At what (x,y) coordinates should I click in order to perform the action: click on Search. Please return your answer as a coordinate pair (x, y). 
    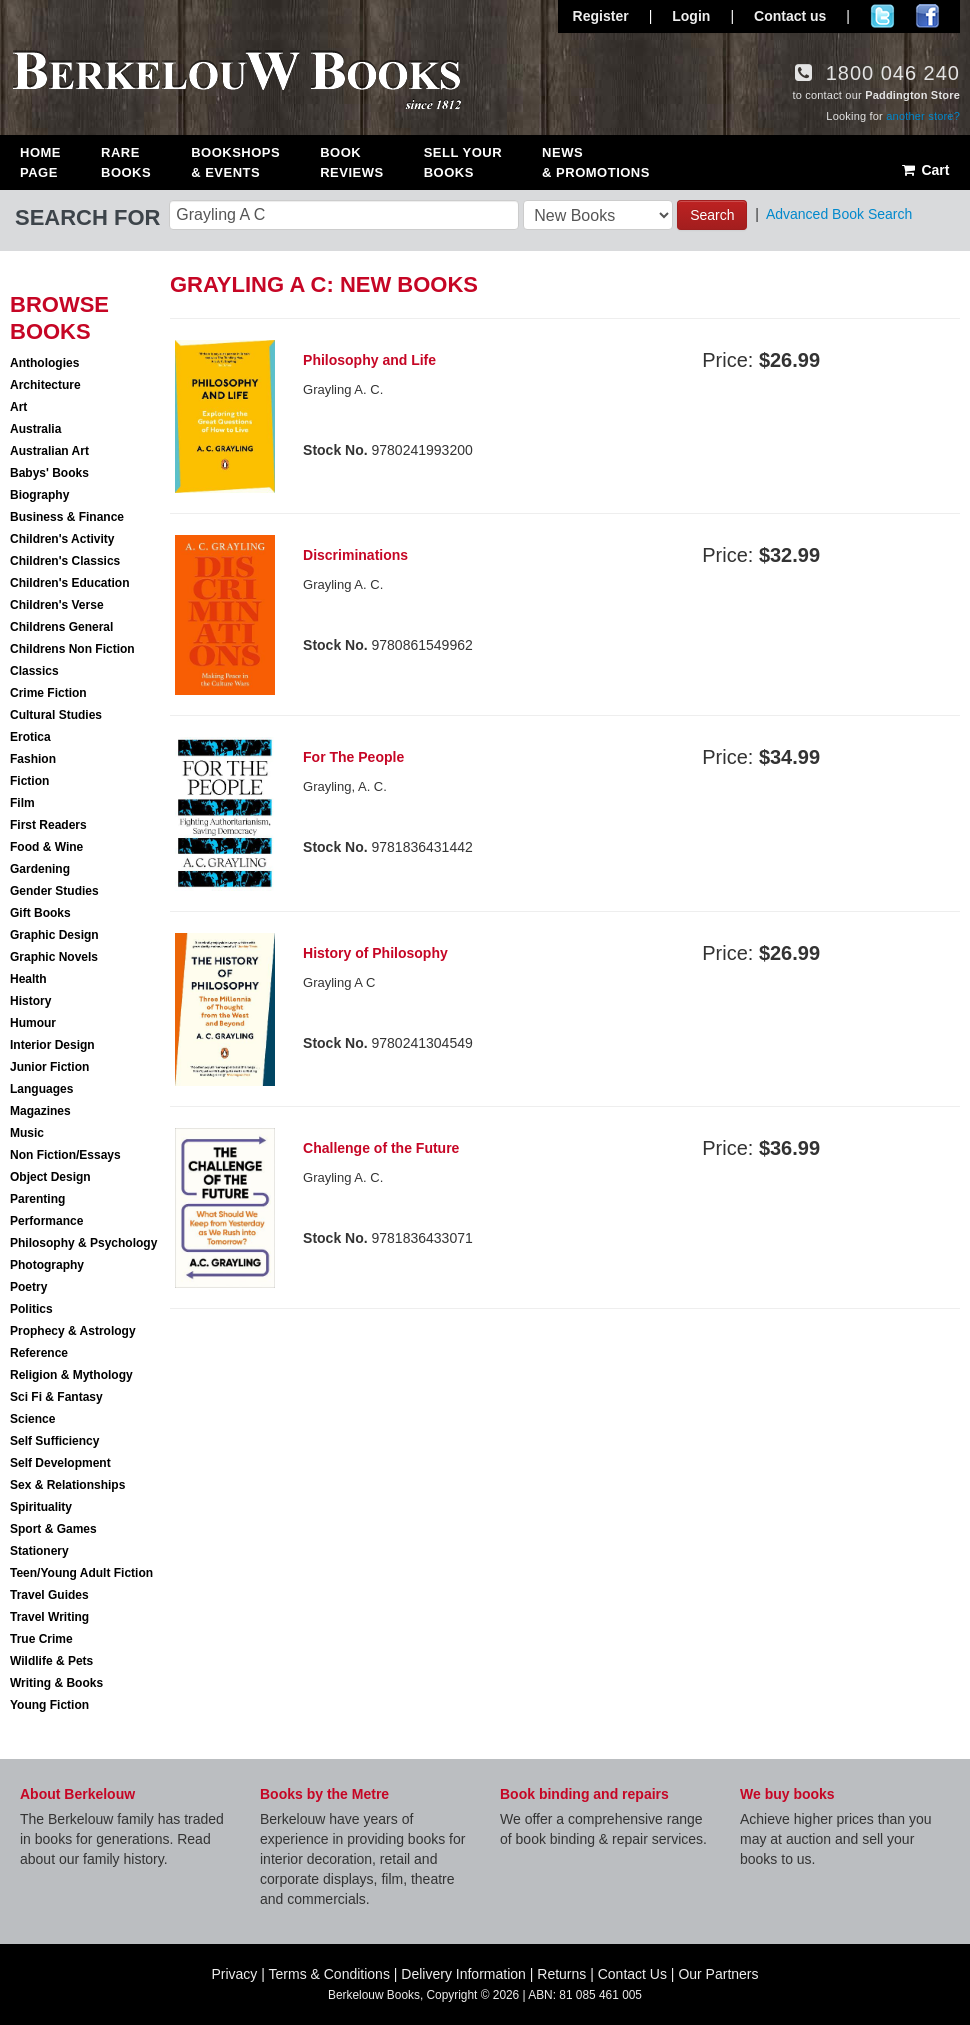
    Looking at the image, I should click on (712, 215).